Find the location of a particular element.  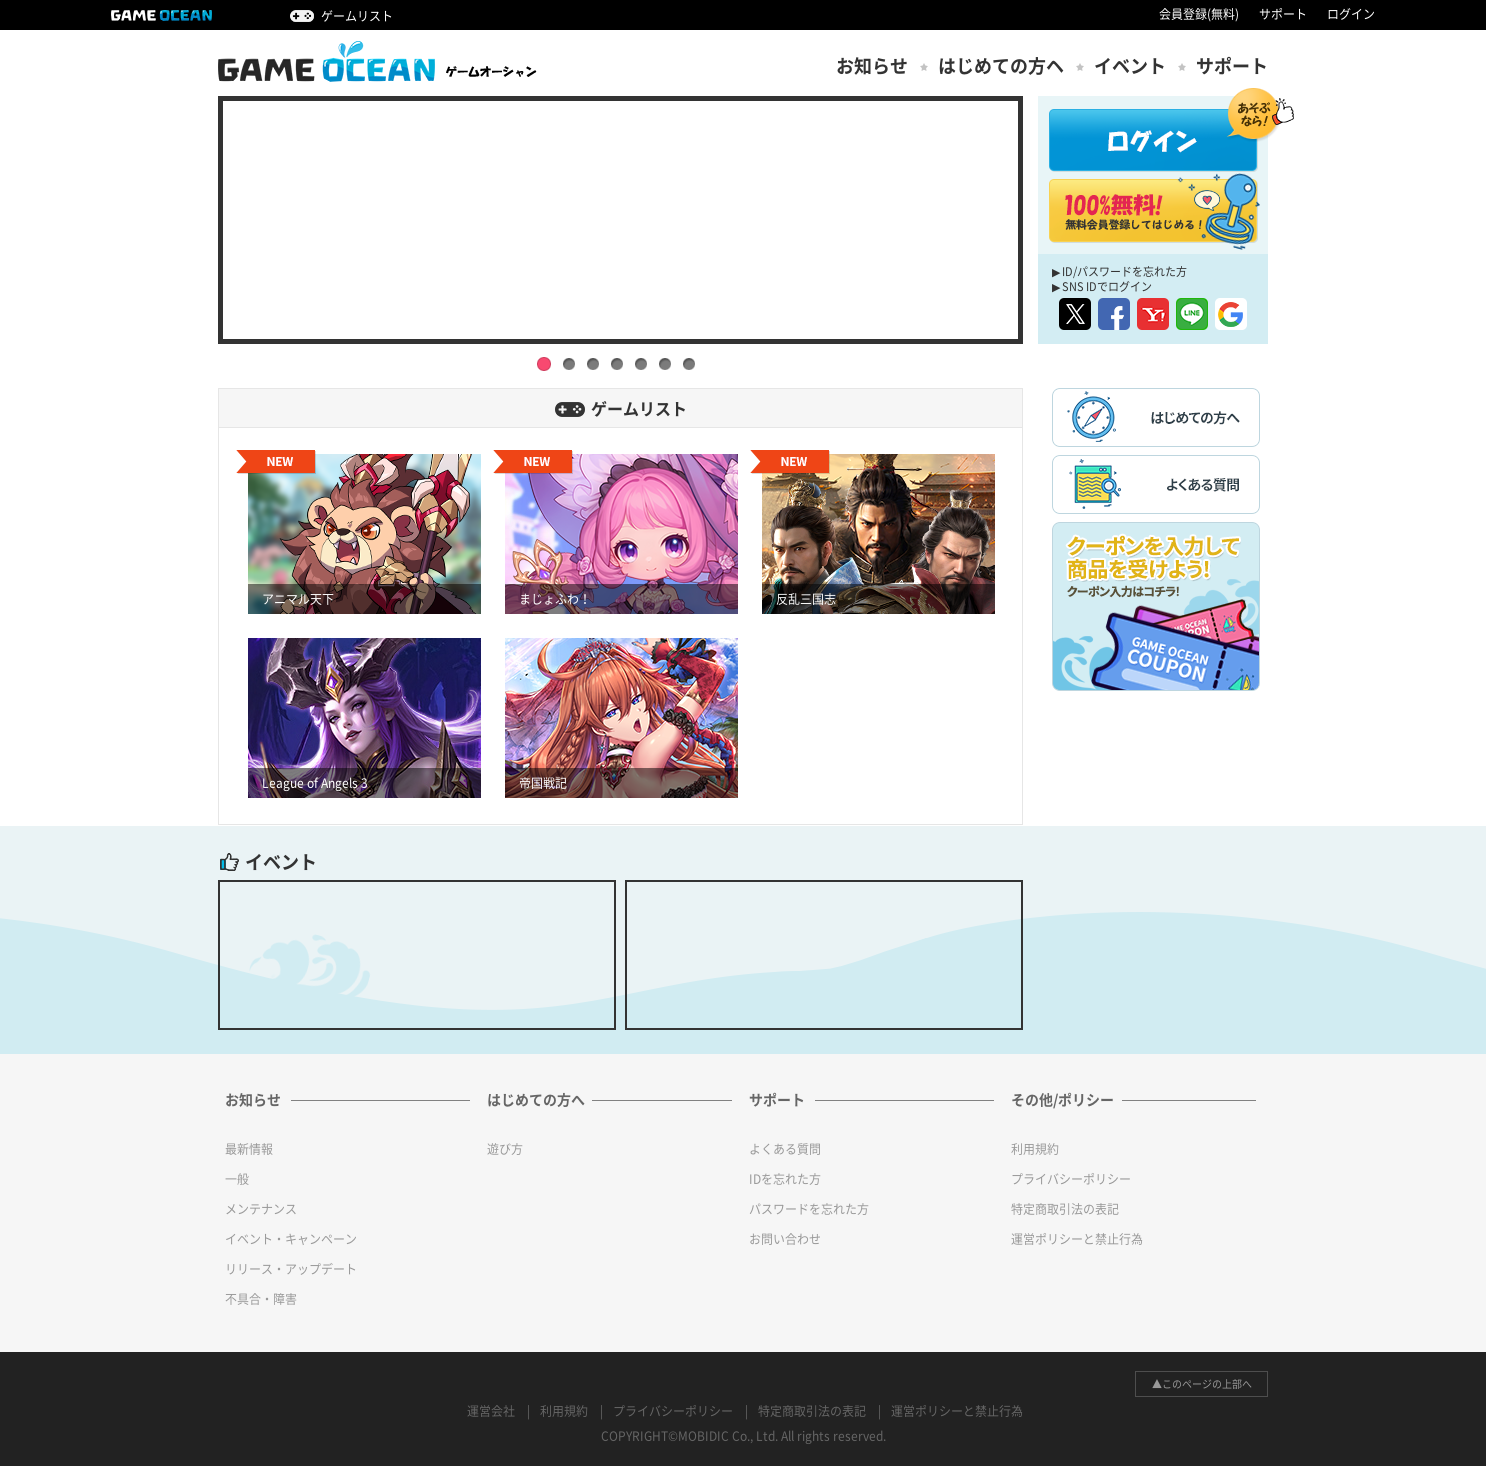

はじめての方ヘ is located at coordinates (1001, 66).